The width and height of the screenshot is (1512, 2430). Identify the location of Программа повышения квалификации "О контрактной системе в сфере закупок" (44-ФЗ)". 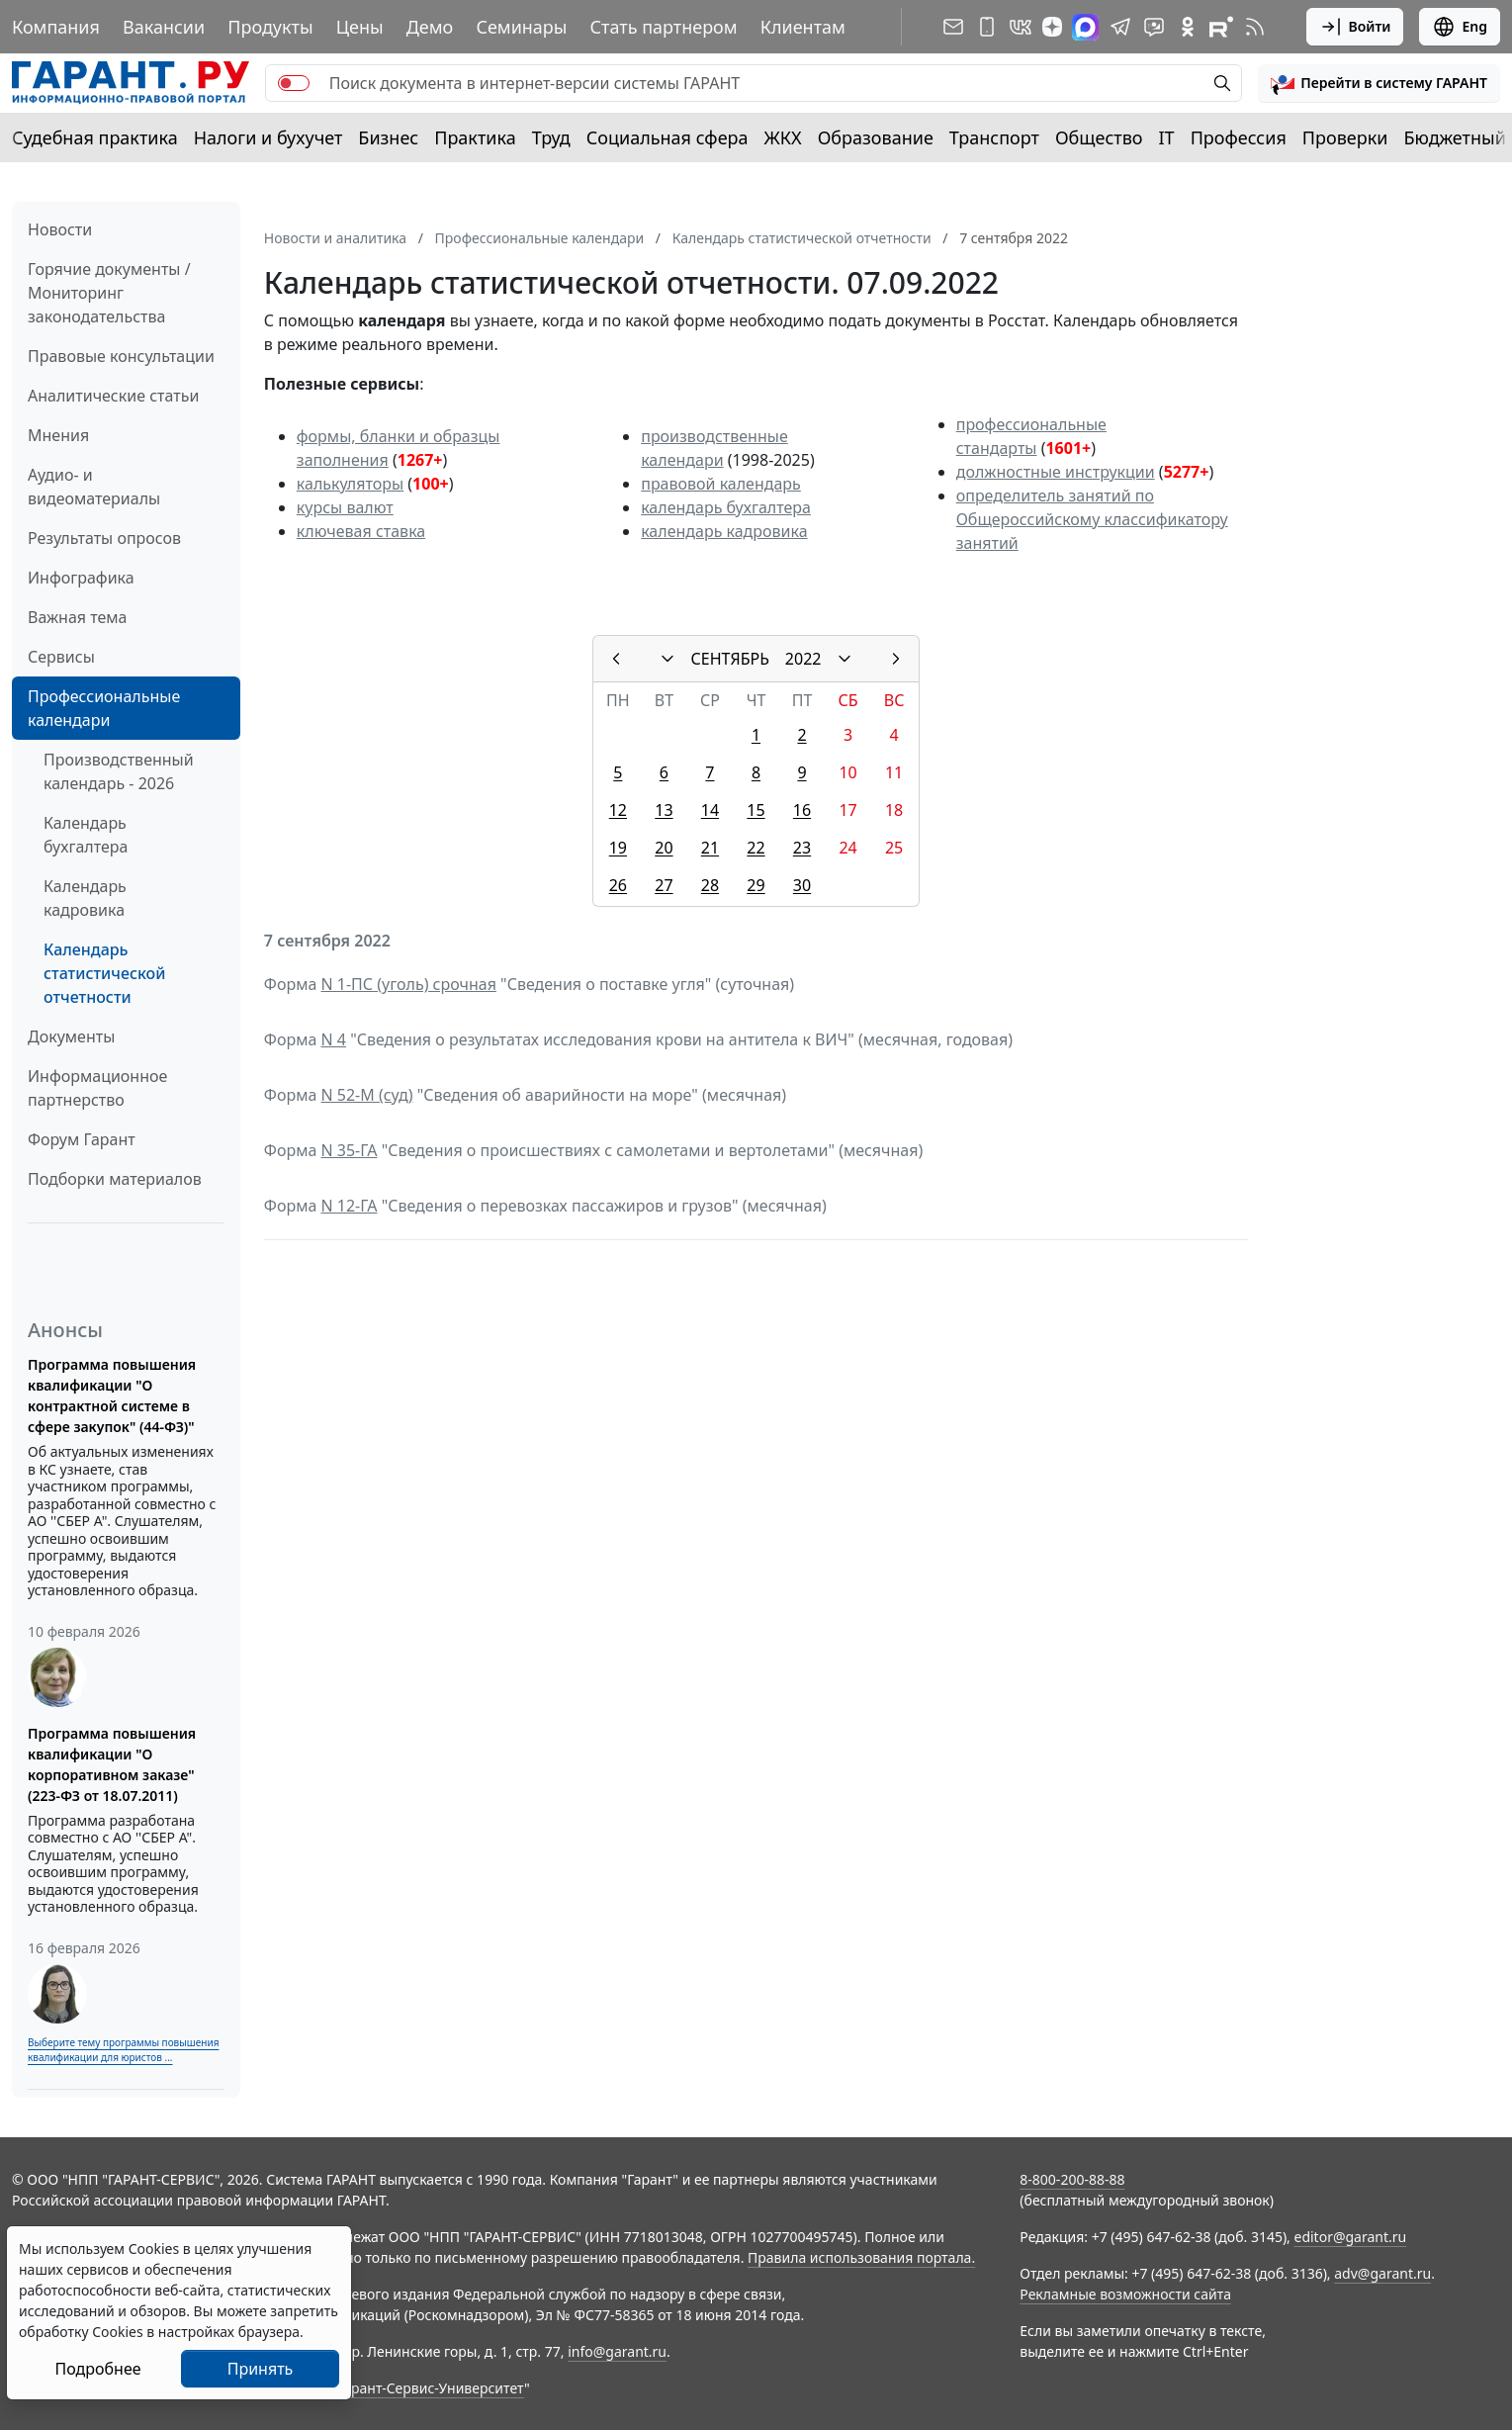
(112, 1395).